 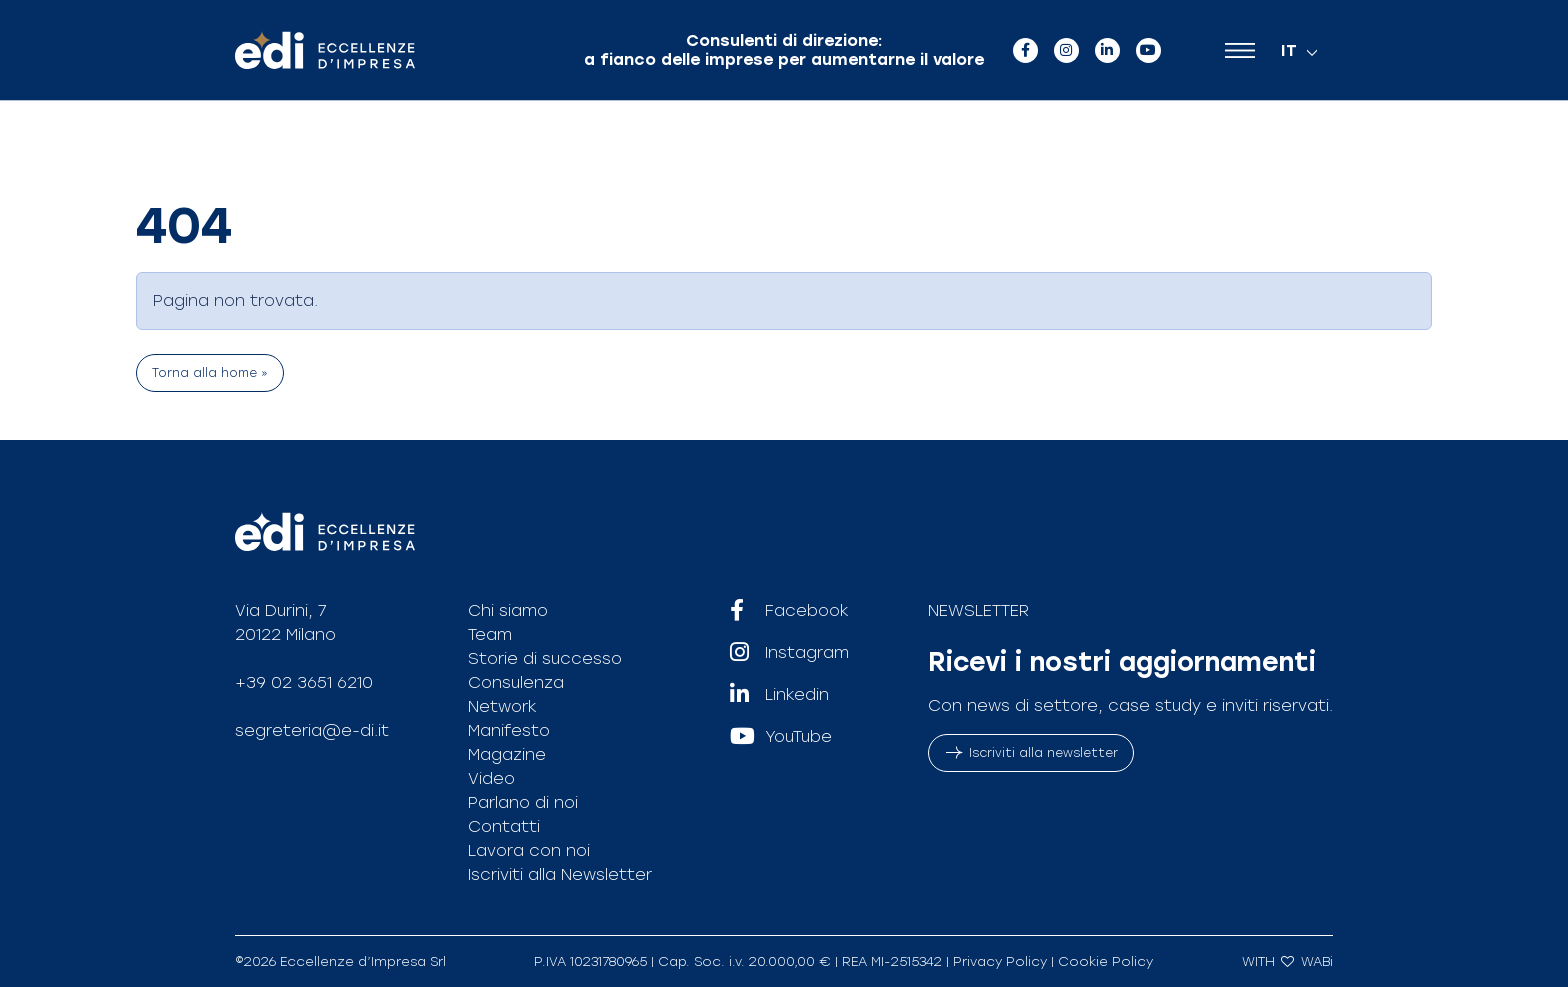 I want to click on Facebook, so click(x=789, y=611).